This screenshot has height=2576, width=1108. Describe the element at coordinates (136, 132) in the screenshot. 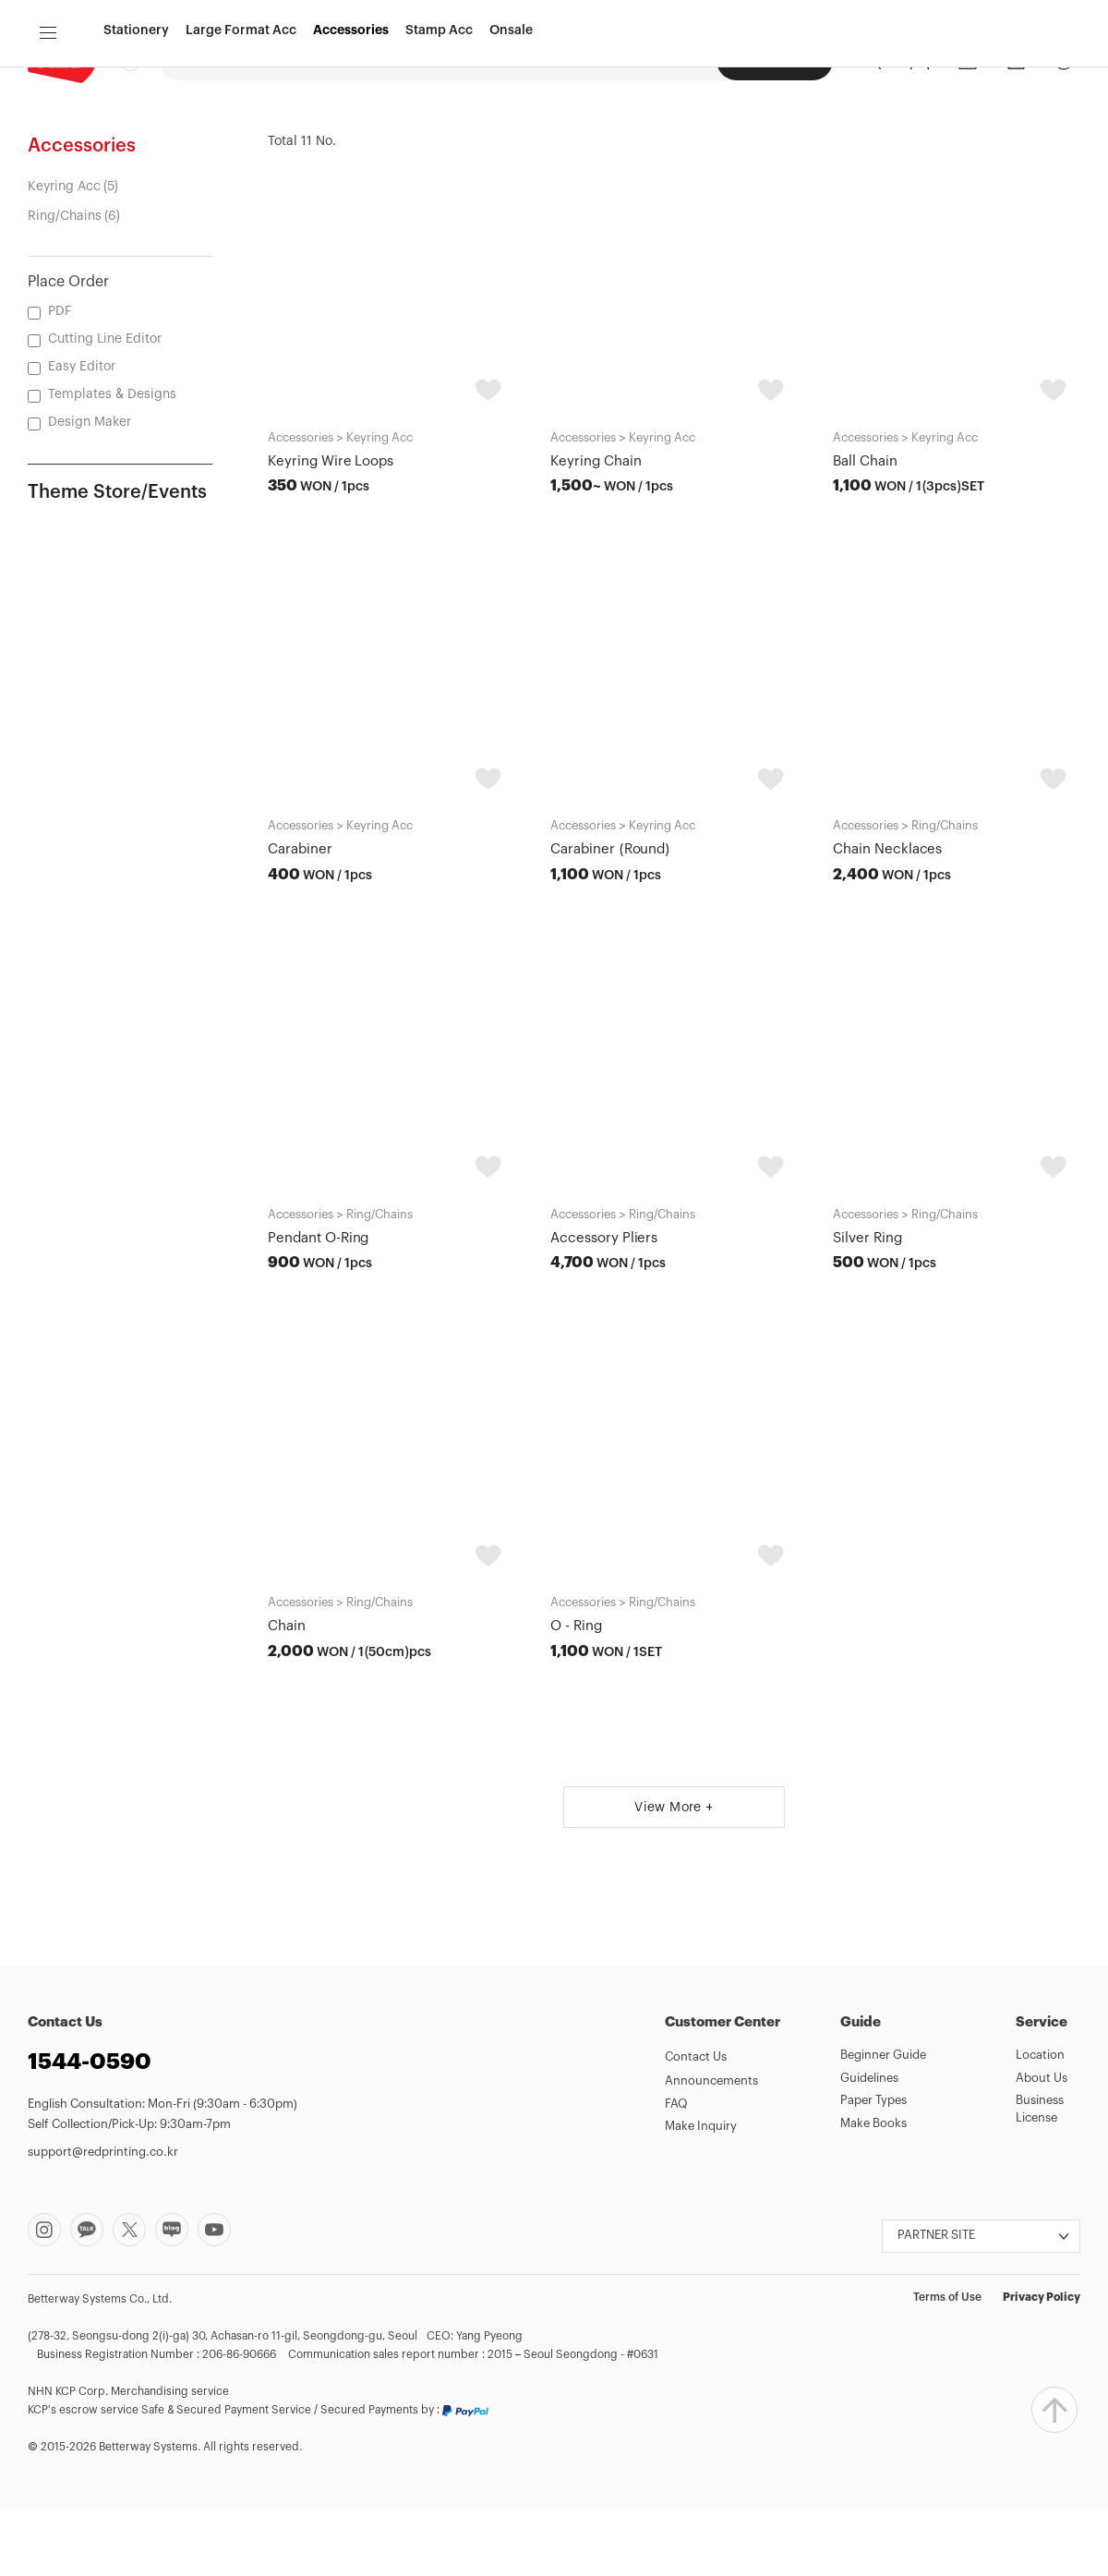

I see `Stationery` at that location.